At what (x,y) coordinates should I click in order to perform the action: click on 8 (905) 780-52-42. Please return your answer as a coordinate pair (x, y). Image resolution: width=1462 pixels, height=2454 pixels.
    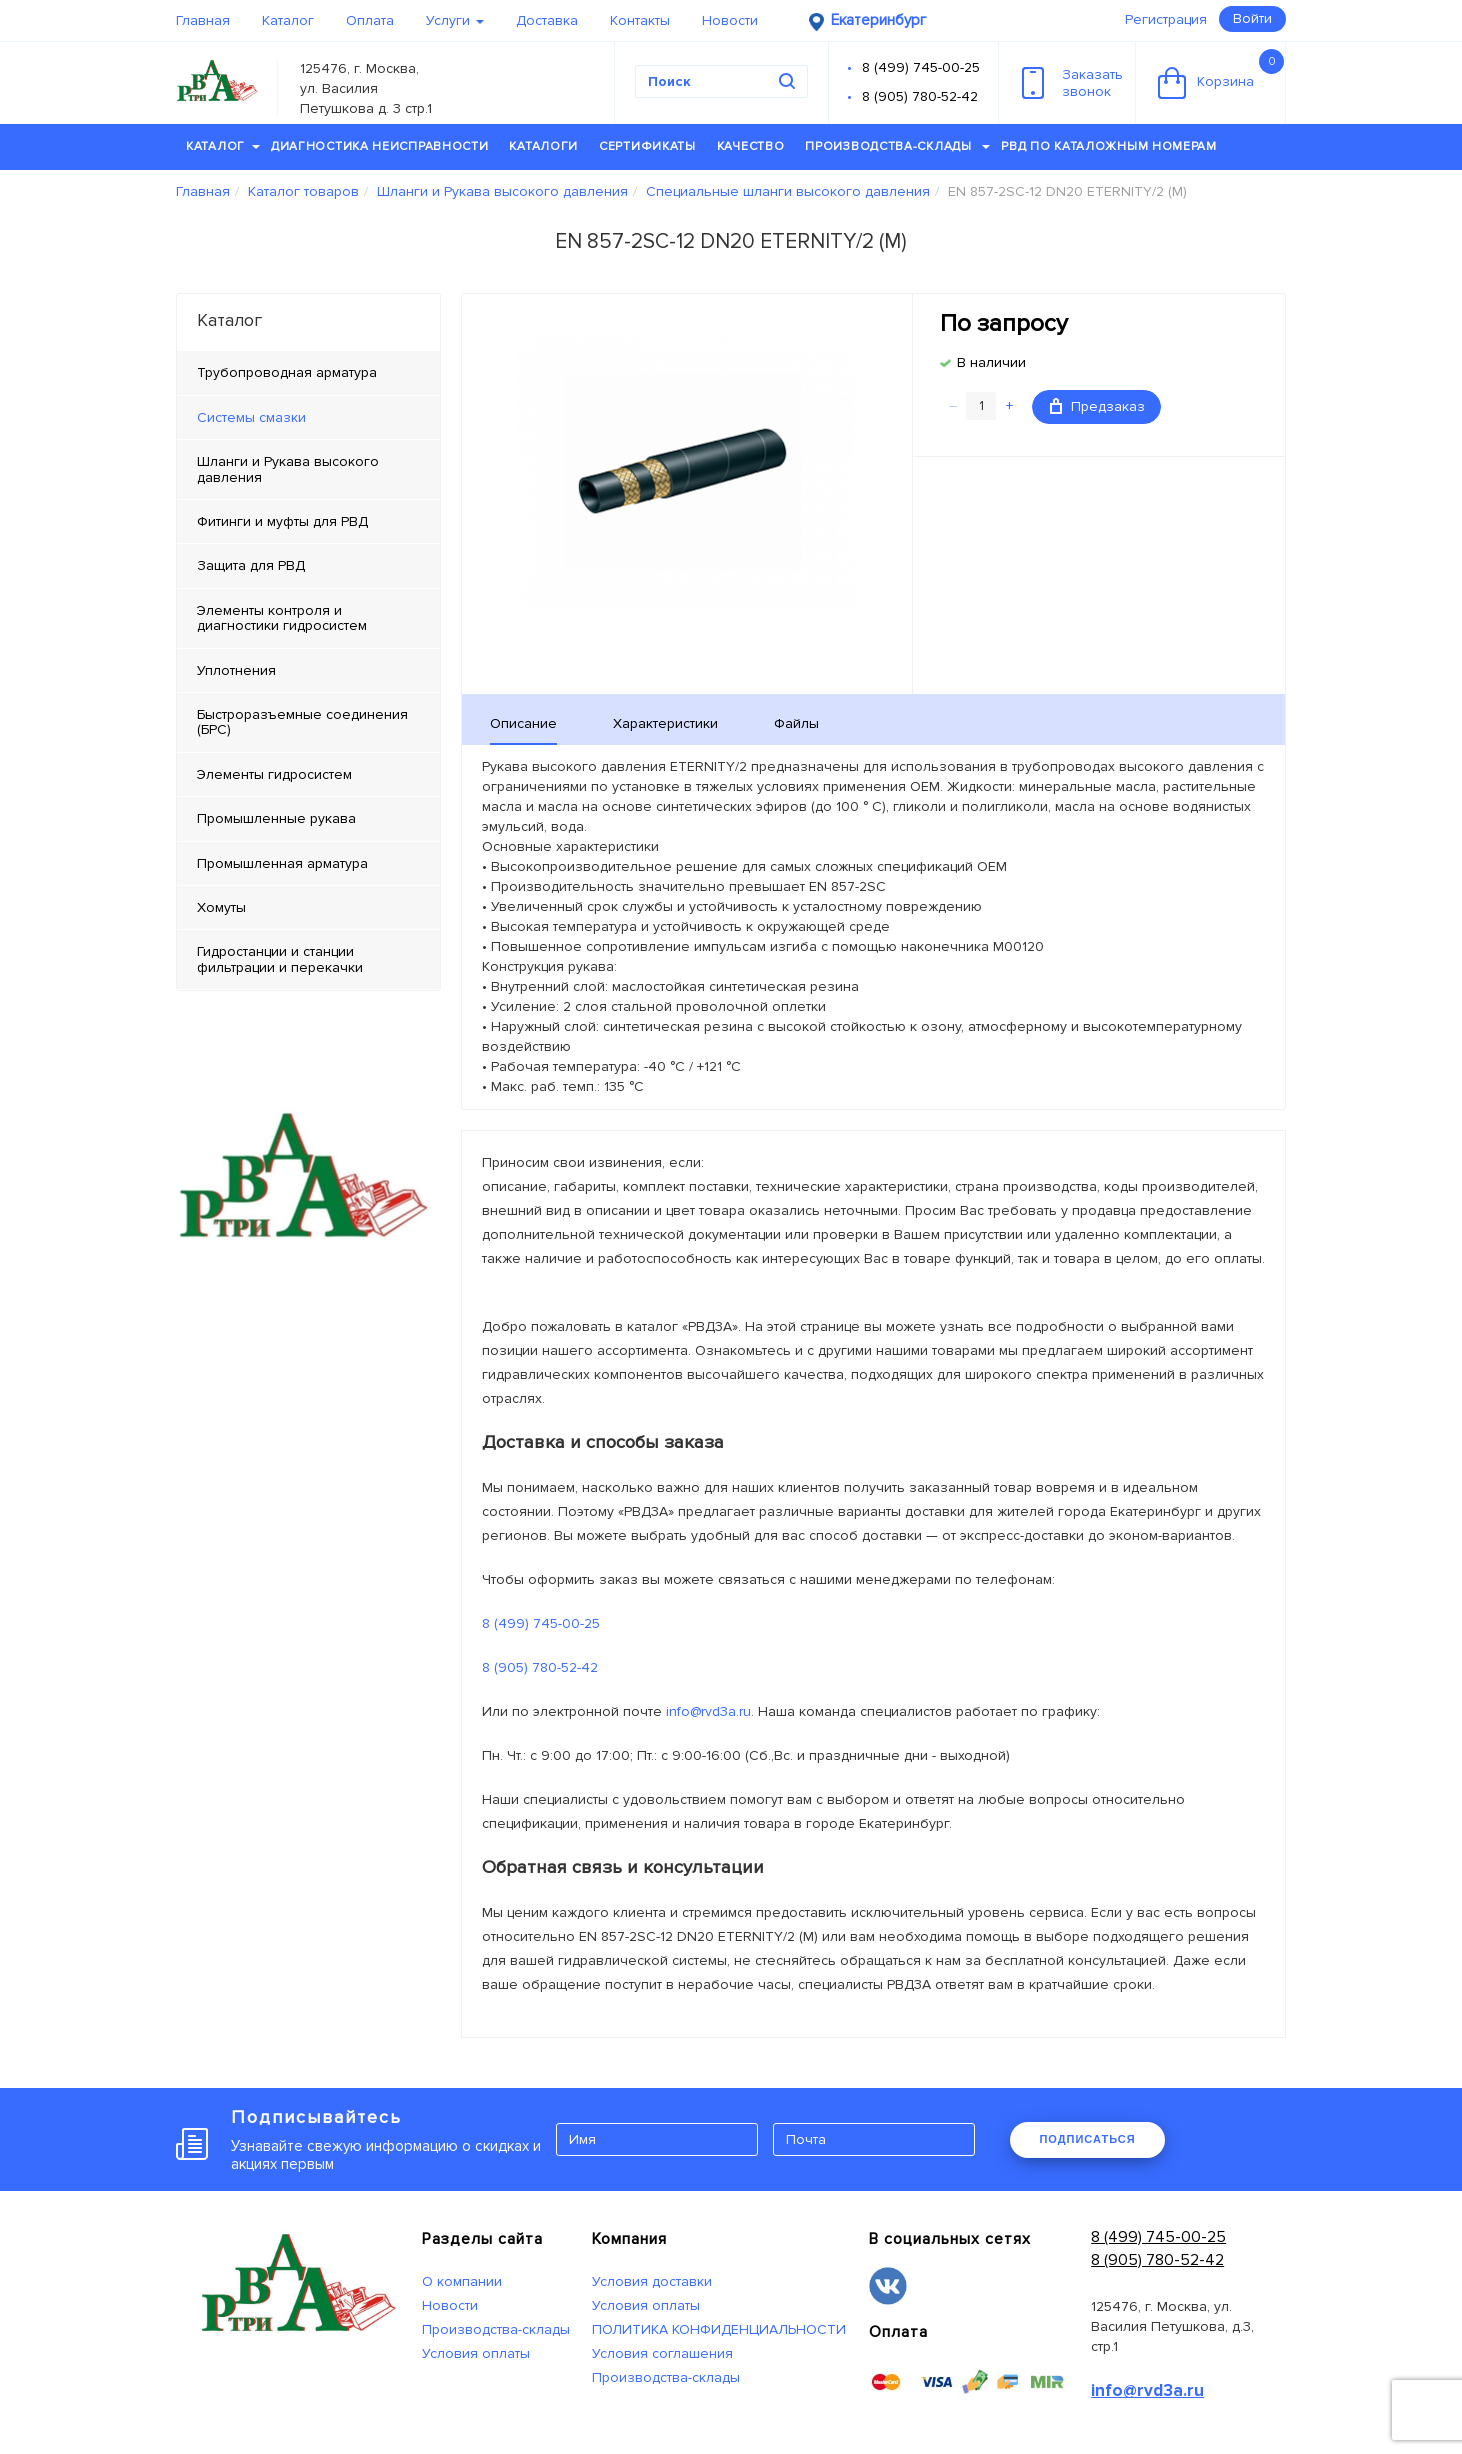
    Looking at the image, I should click on (920, 96).